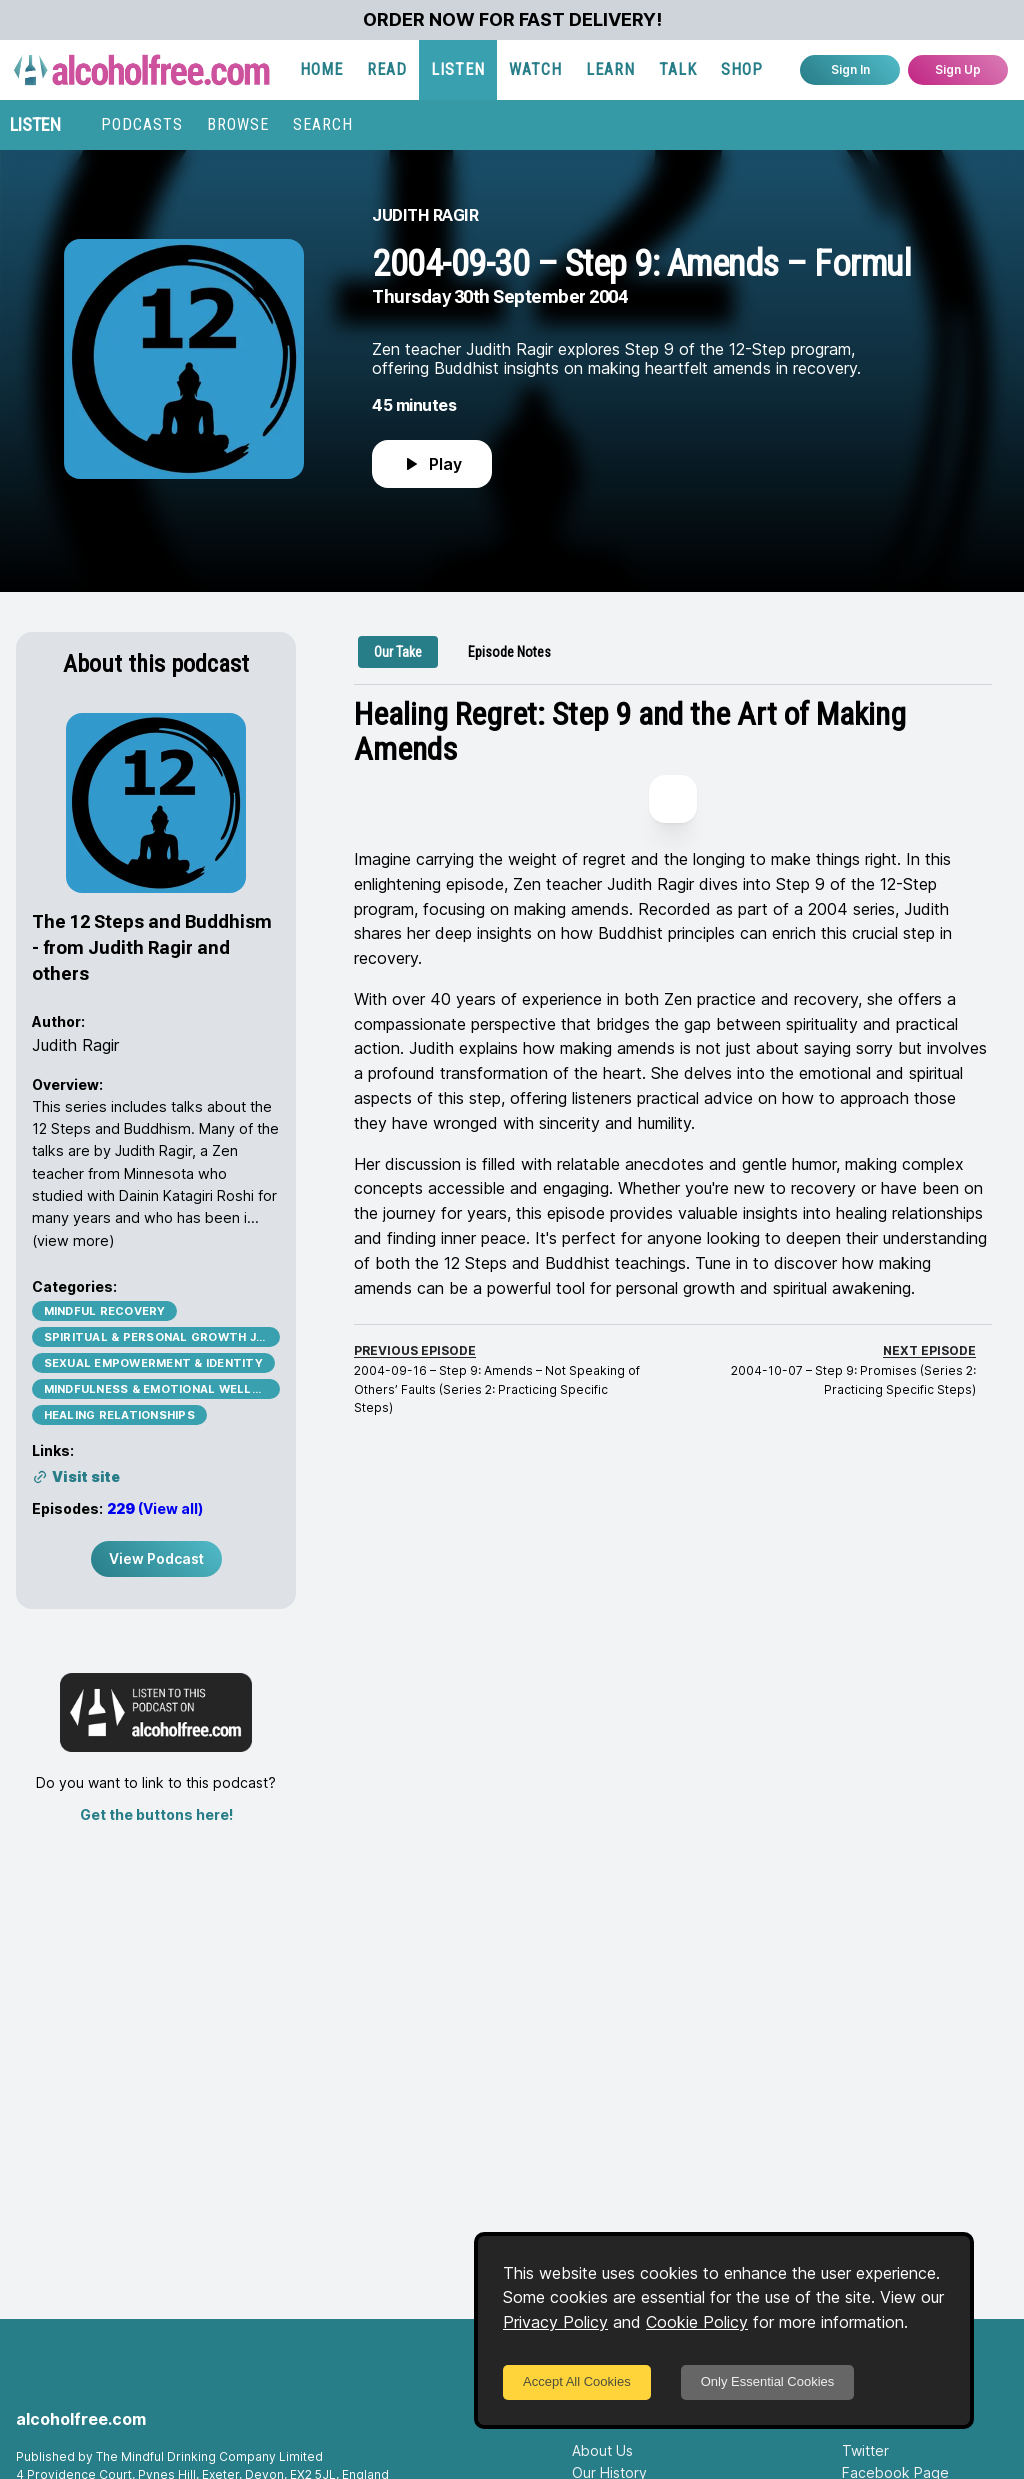 The height and width of the screenshot is (2479, 1024). Describe the element at coordinates (610, 69) in the screenshot. I see `LEARN` at that location.